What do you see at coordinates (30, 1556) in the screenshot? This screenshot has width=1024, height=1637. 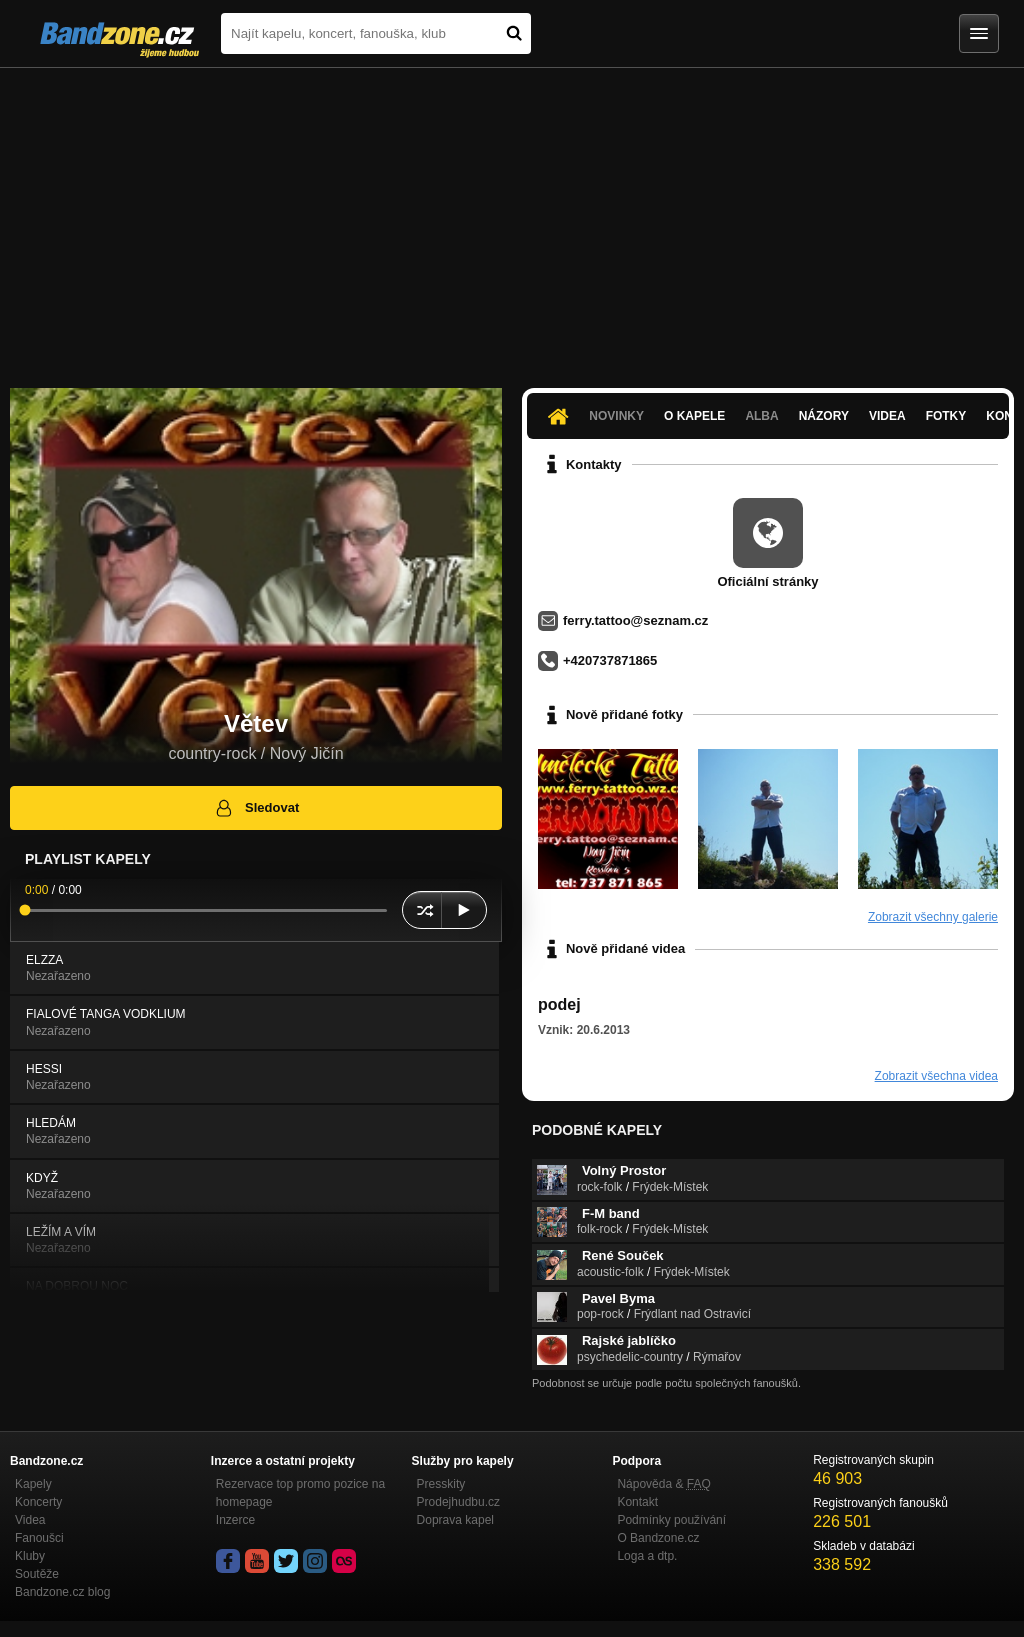 I see `Kluby` at bounding box center [30, 1556].